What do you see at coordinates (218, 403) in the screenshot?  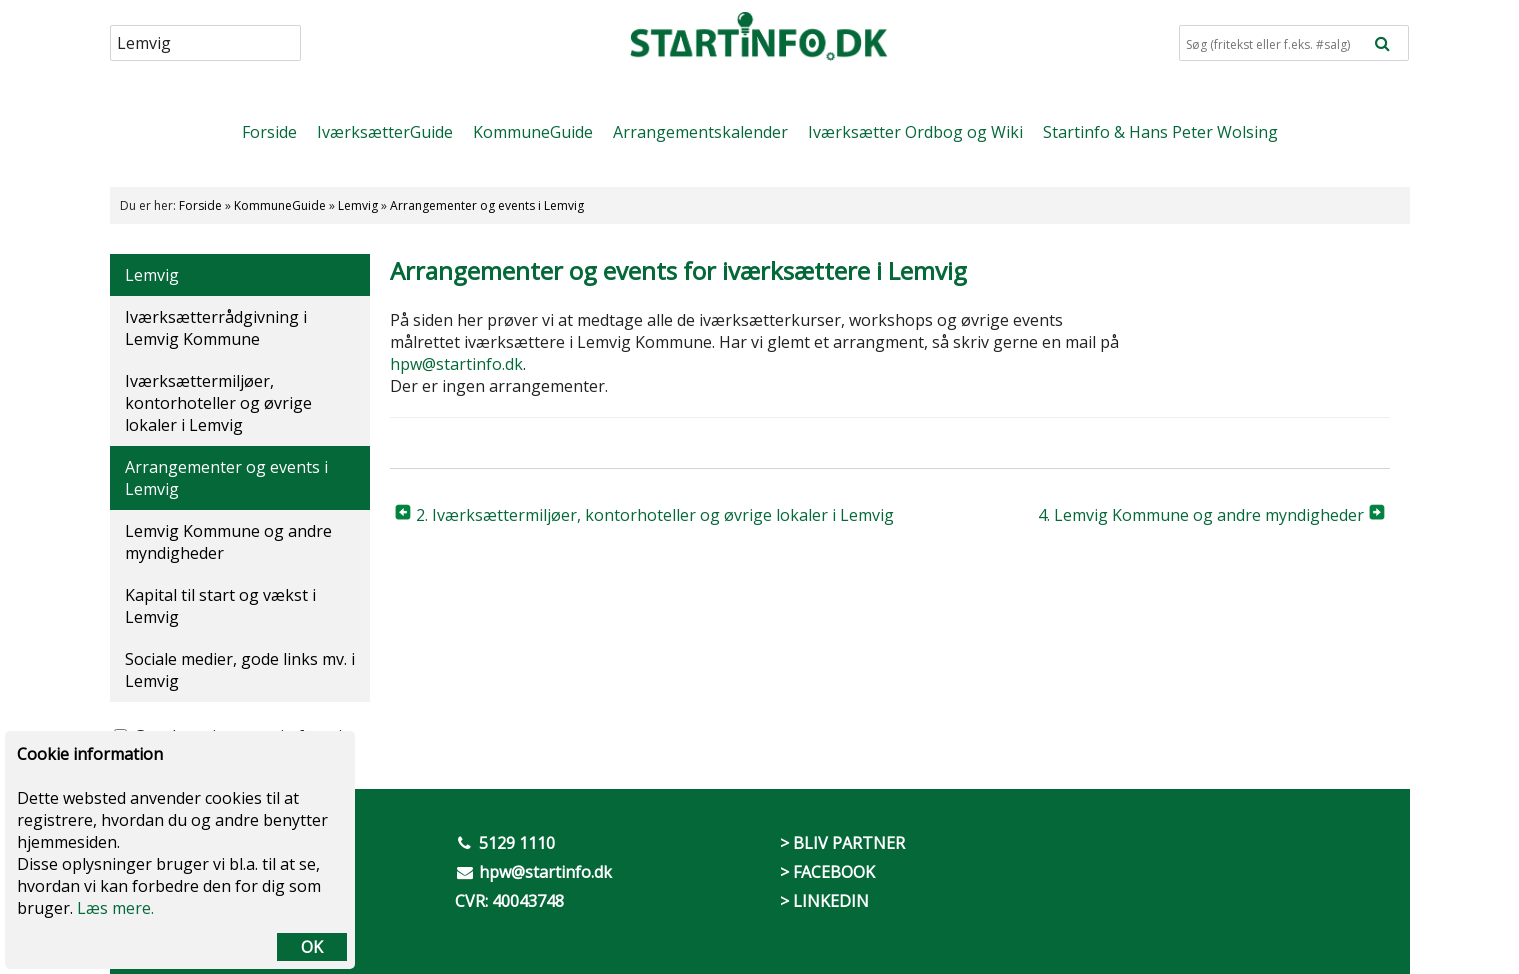 I see `Iværksættermiljøer, kontorhoteller og øvrige lokaler i Lemvig` at bounding box center [218, 403].